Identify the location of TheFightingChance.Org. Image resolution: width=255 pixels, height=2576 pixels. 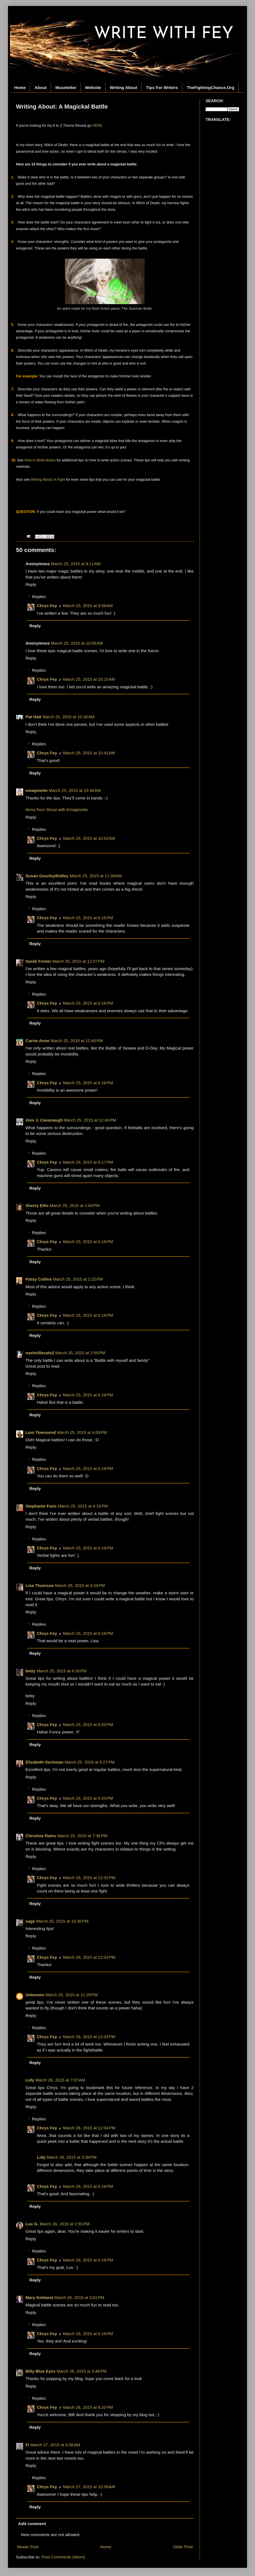
(210, 87).